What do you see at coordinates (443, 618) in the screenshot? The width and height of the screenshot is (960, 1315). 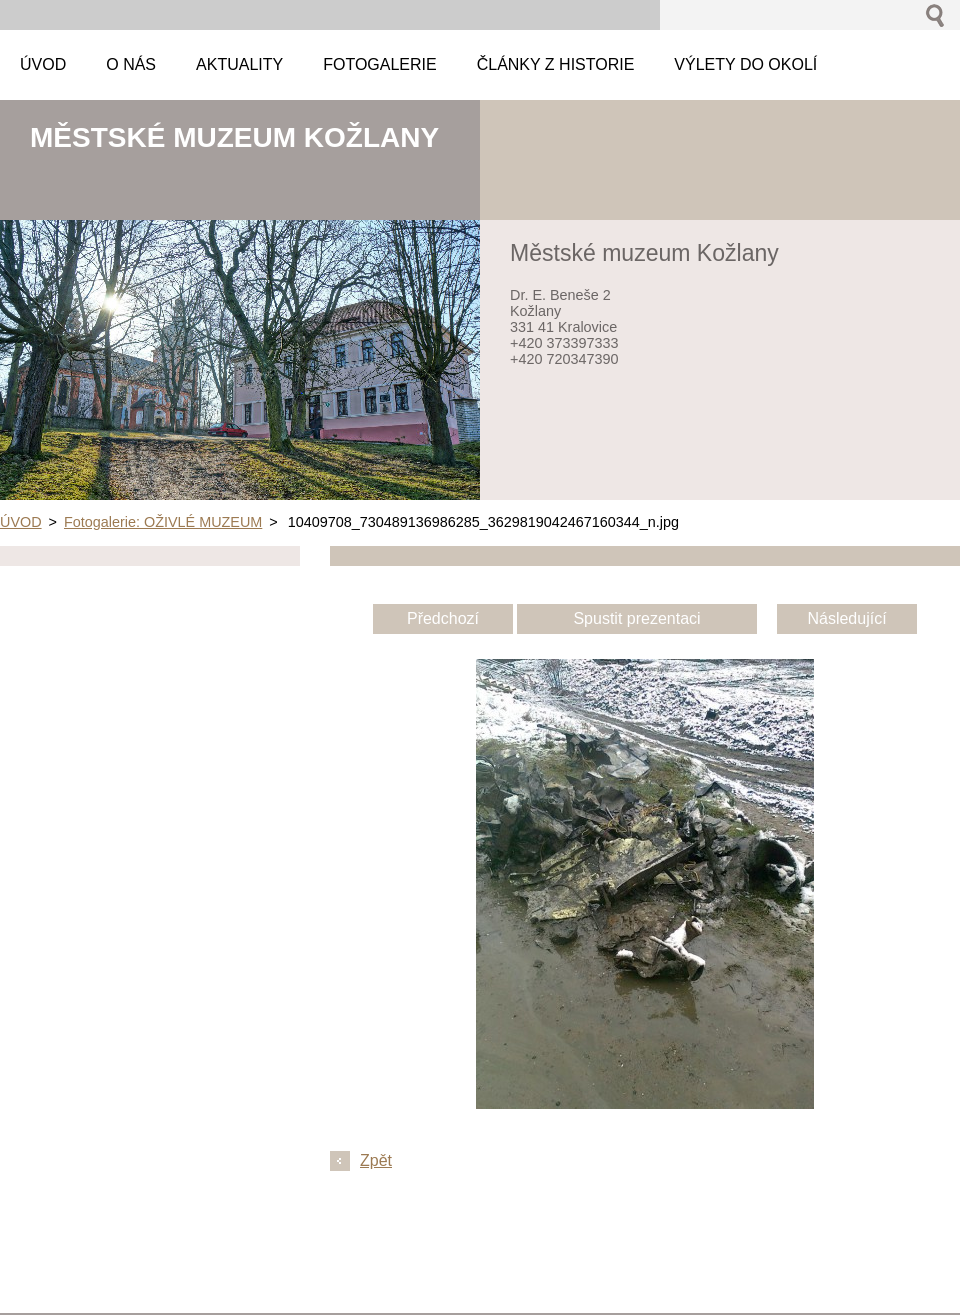 I see `Předchozí` at bounding box center [443, 618].